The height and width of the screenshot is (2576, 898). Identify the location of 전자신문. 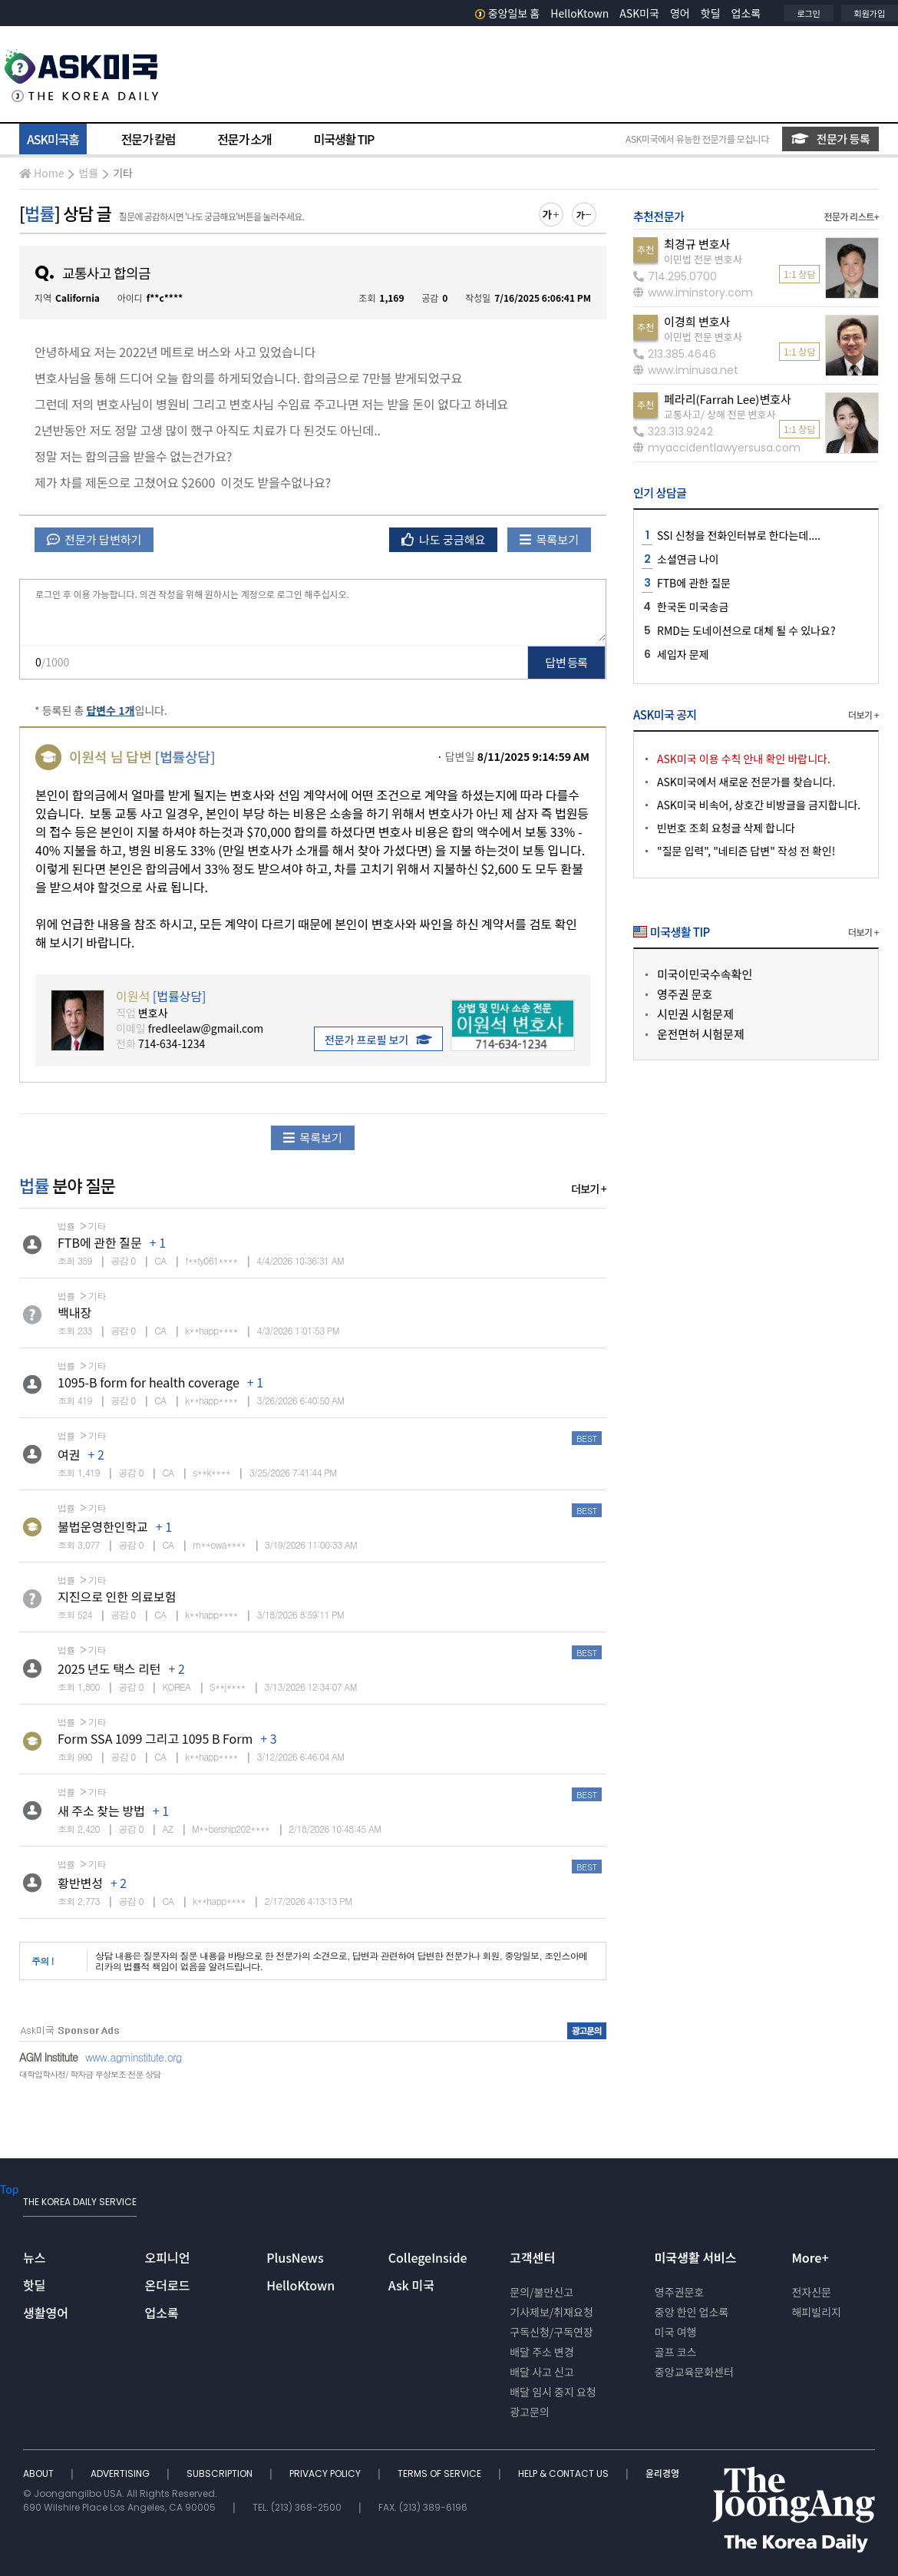
(811, 2292).